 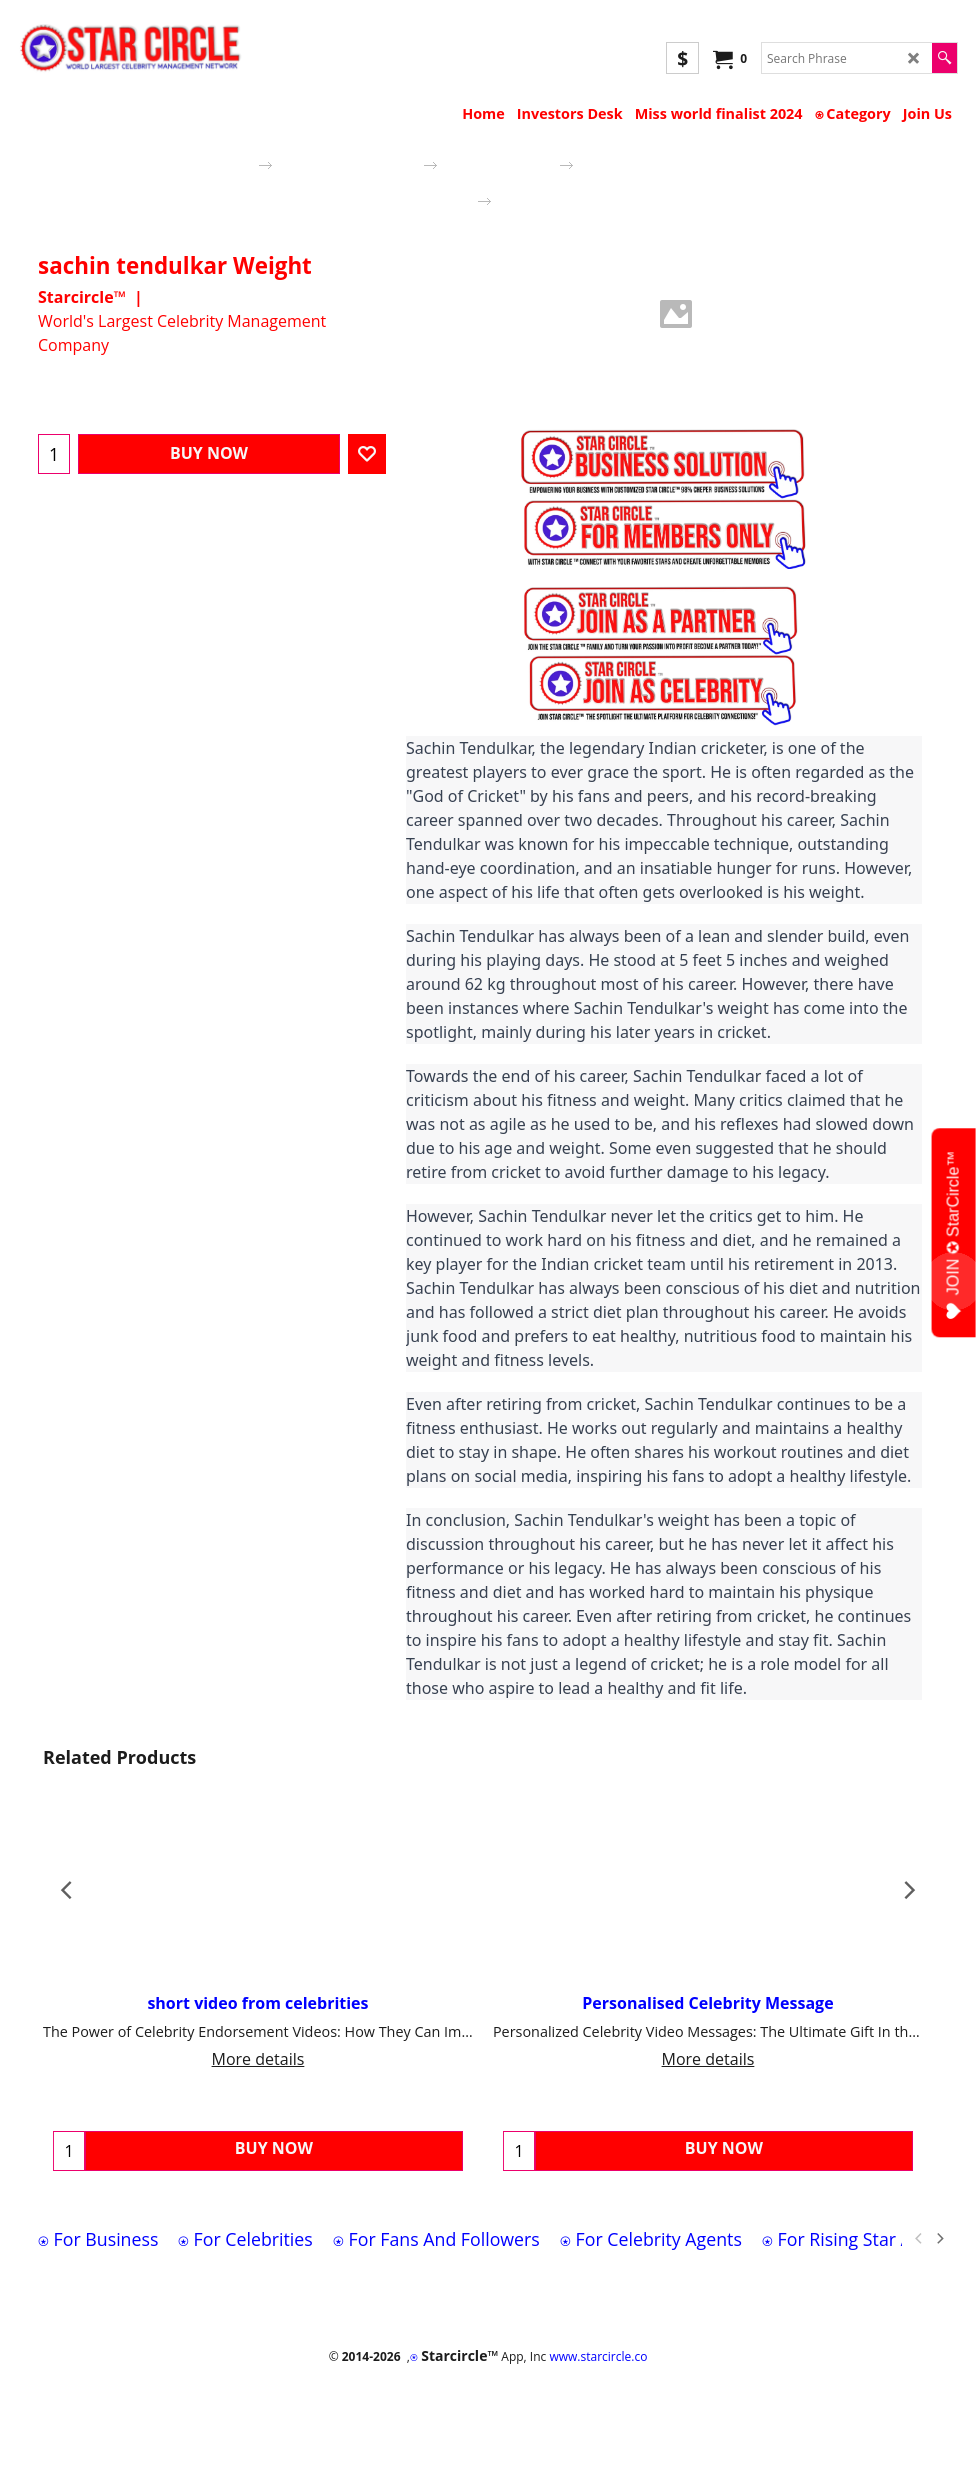 I want to click on More details, so click(x=258, y=2059).